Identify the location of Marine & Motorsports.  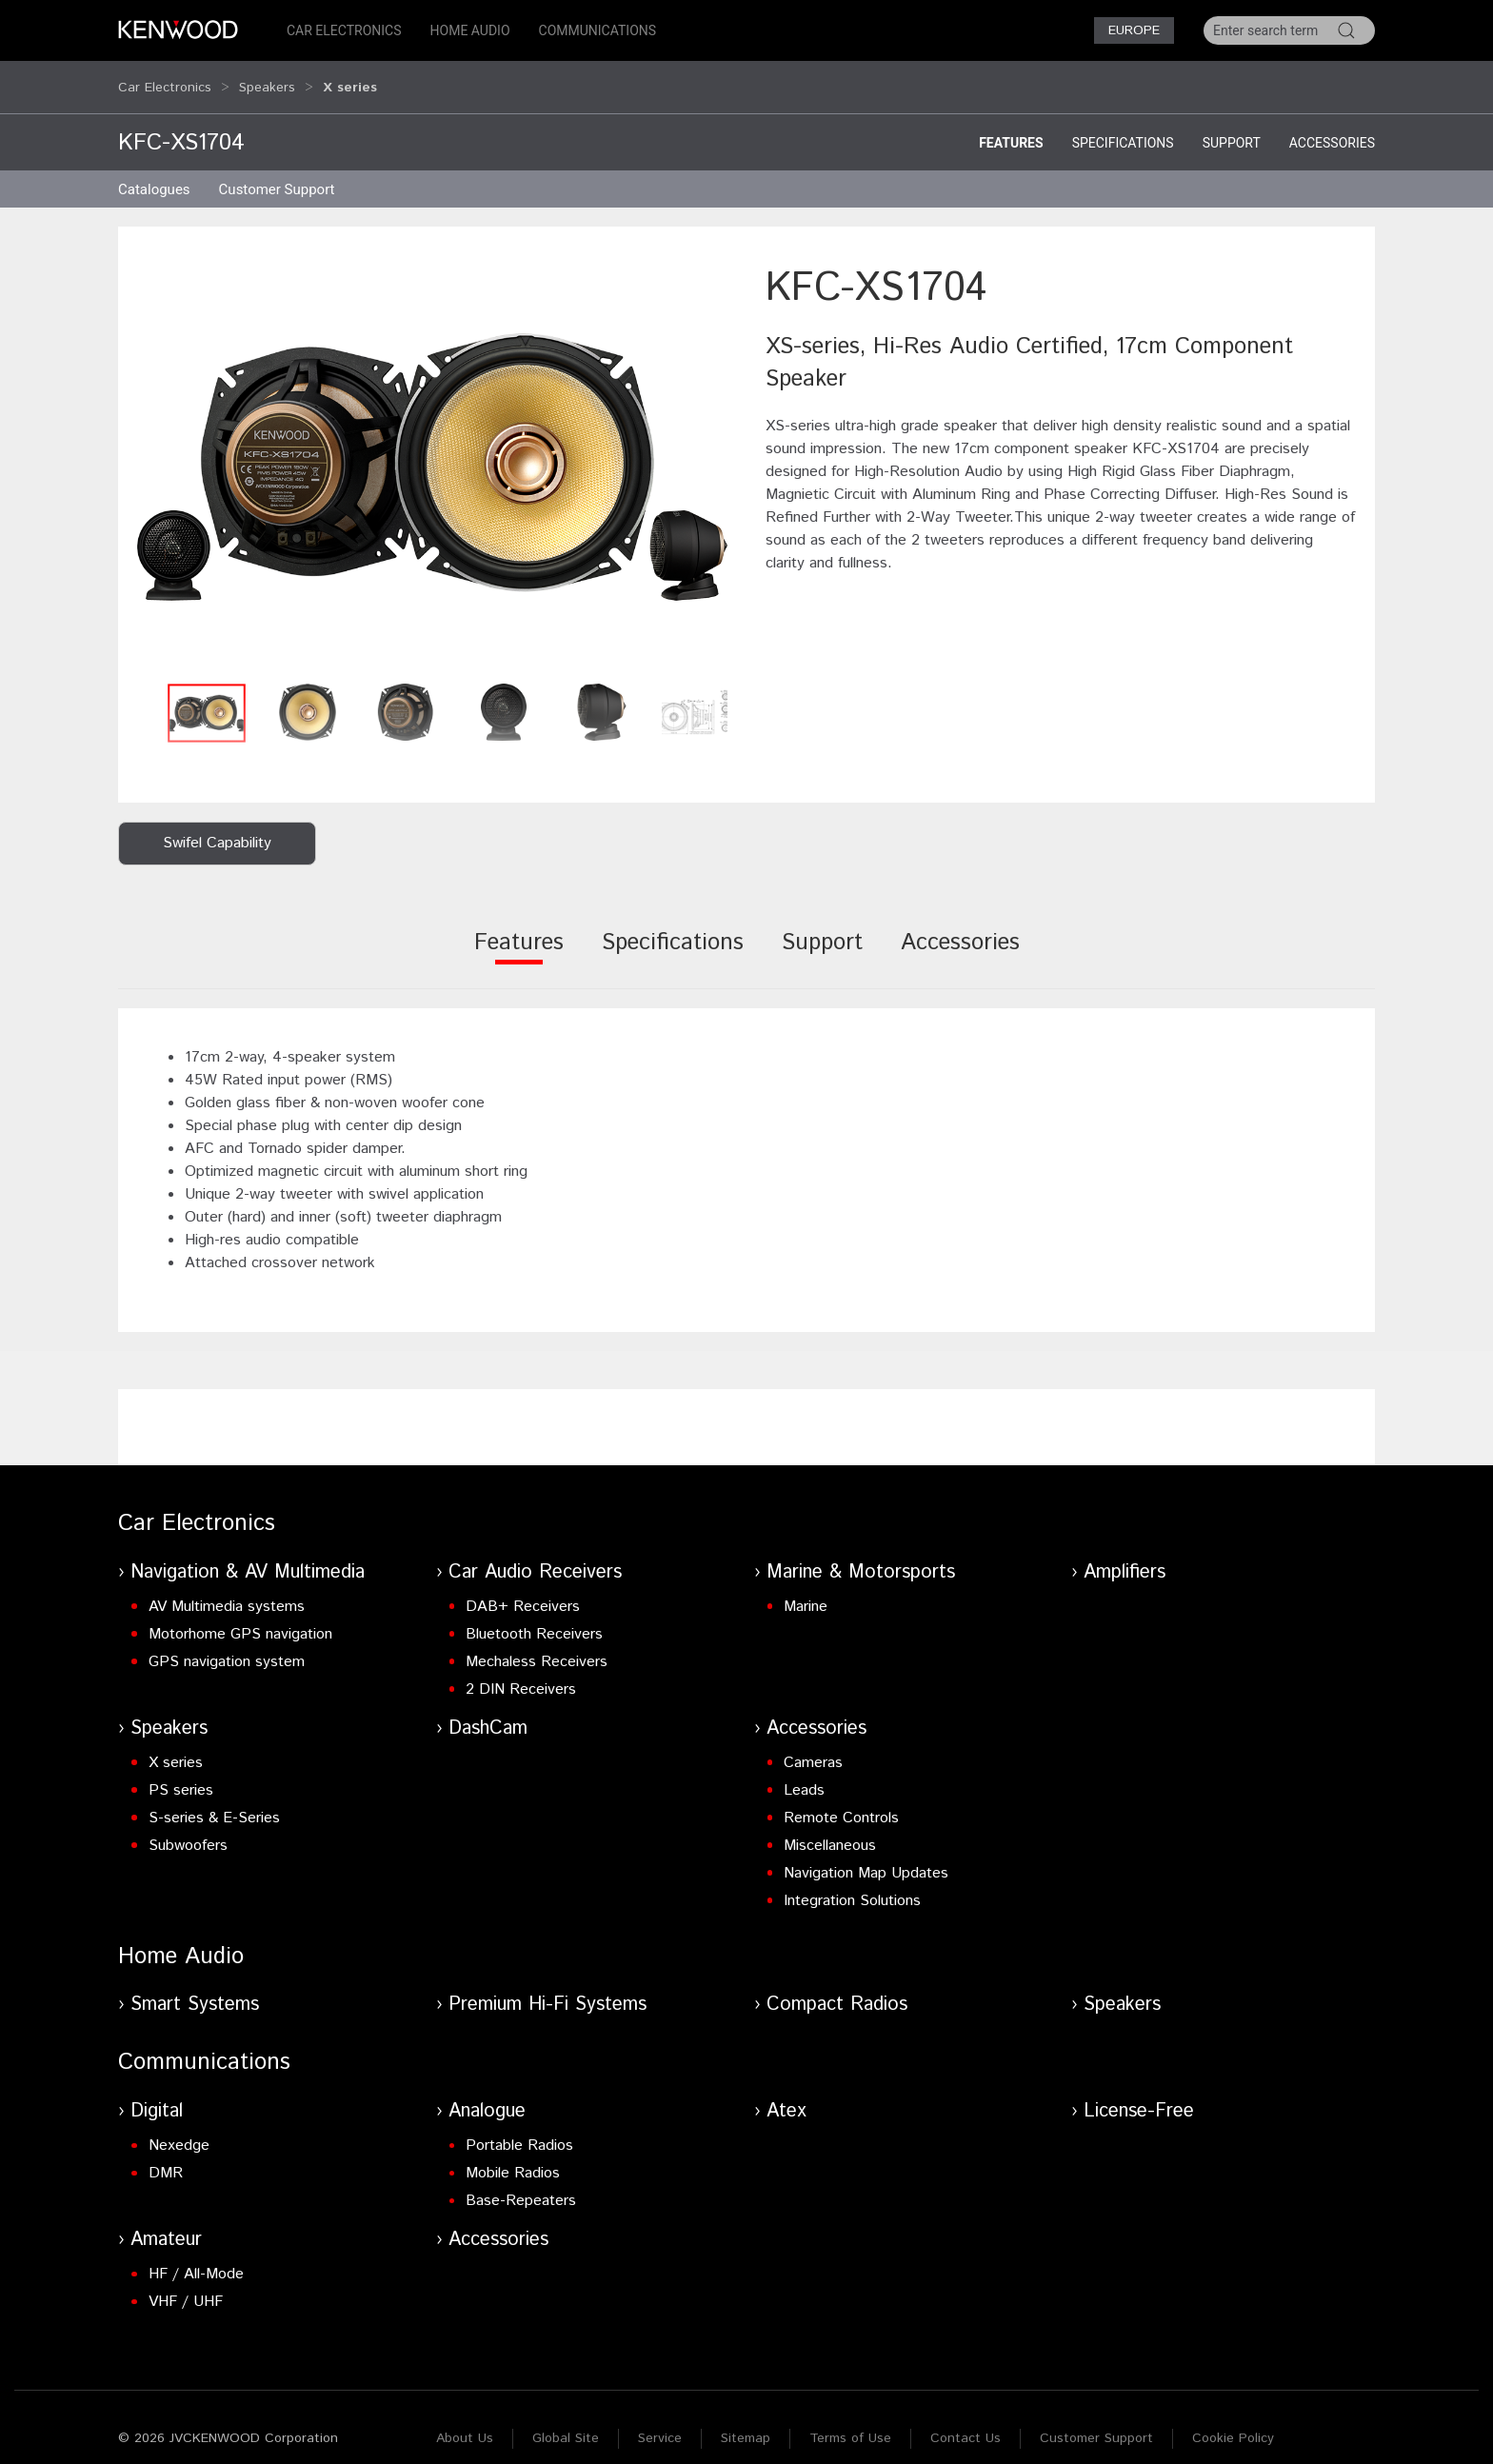
(860, 1554).